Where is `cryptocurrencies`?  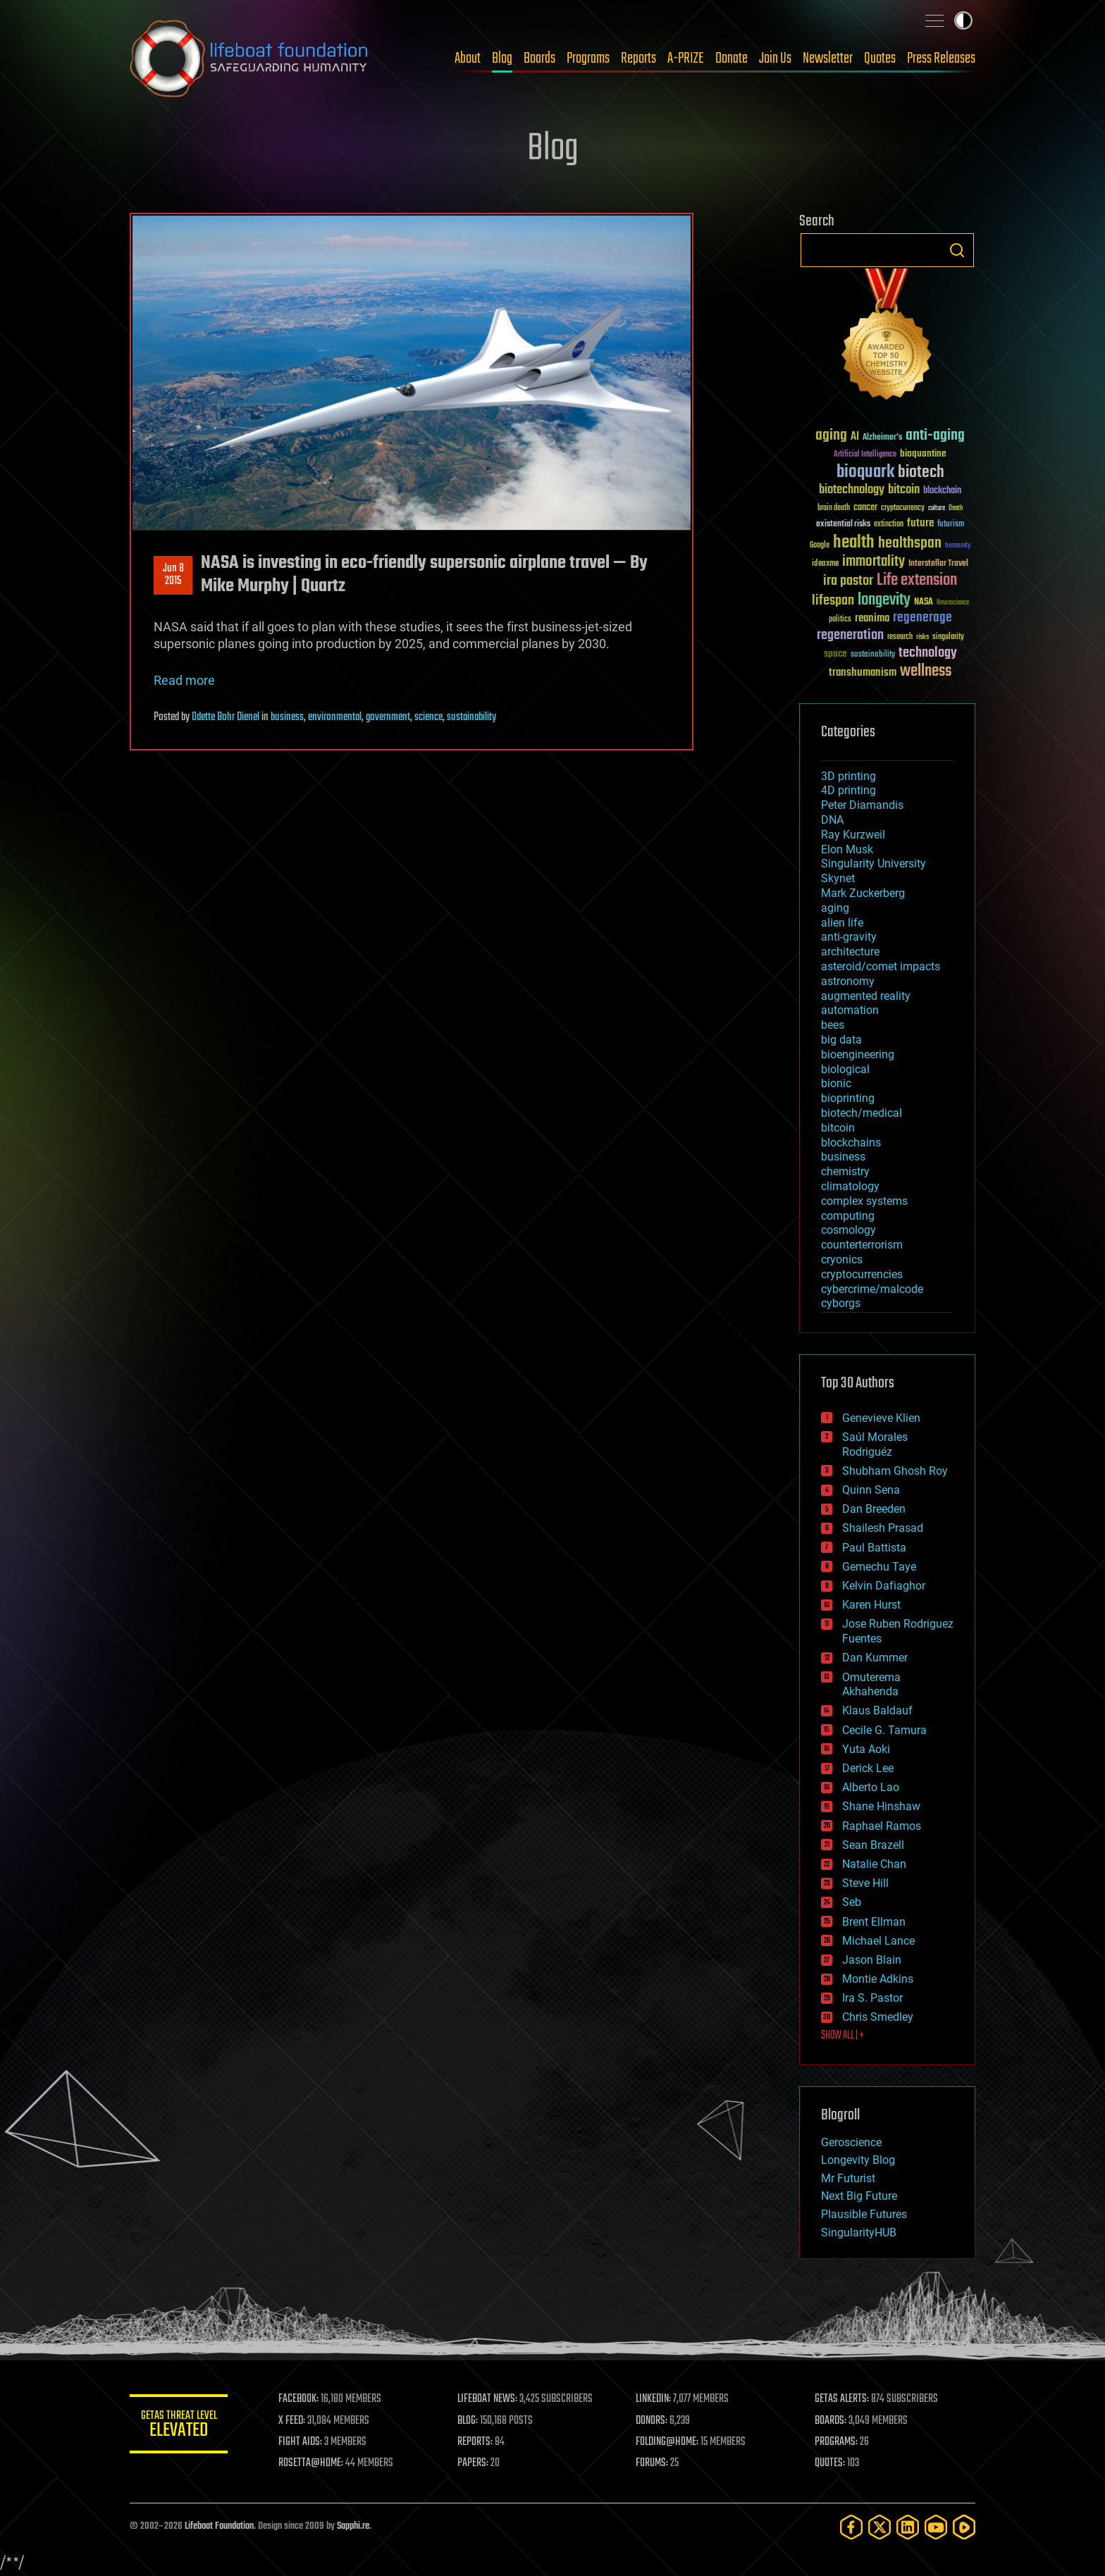
cryptocurrencies is located at coordinates (862, 1274).